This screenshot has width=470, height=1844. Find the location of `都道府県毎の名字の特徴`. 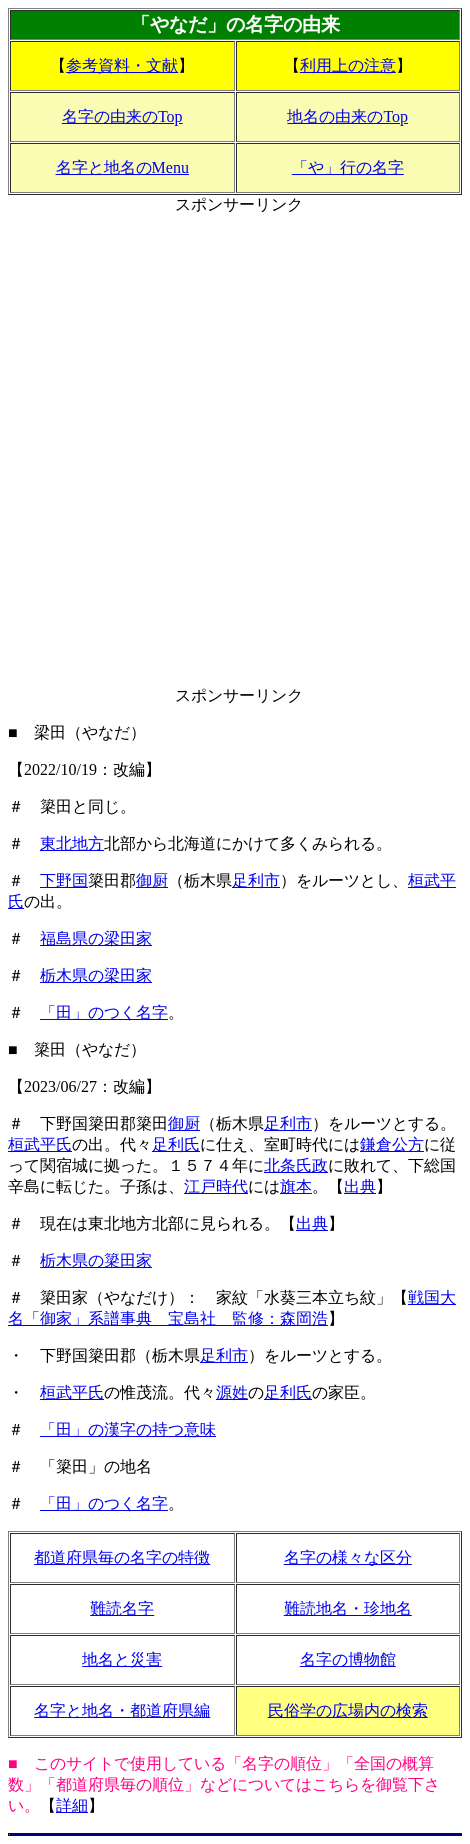

都道府県毎の名字の特徴 is located at coordinates (122, 1557).